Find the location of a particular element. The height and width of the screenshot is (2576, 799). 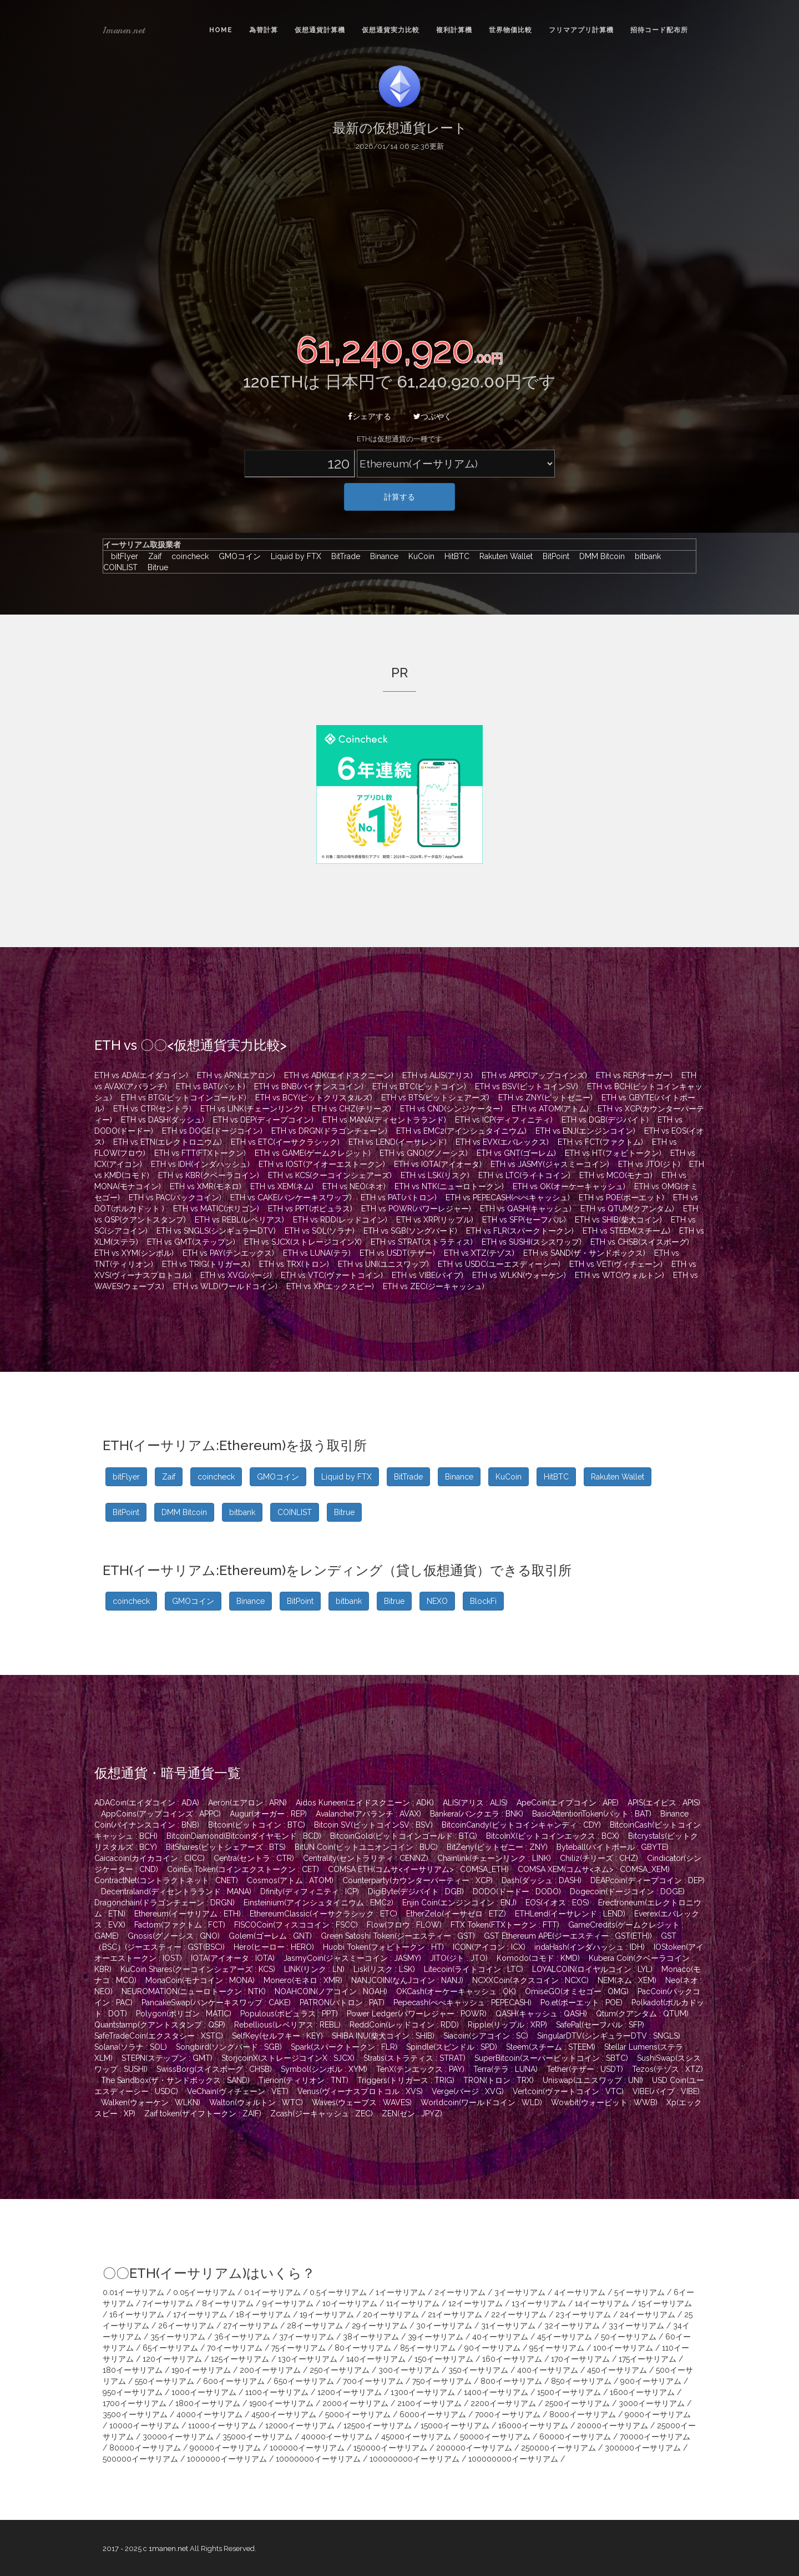

7イーサリアム is located at coordinates (168, 2303).